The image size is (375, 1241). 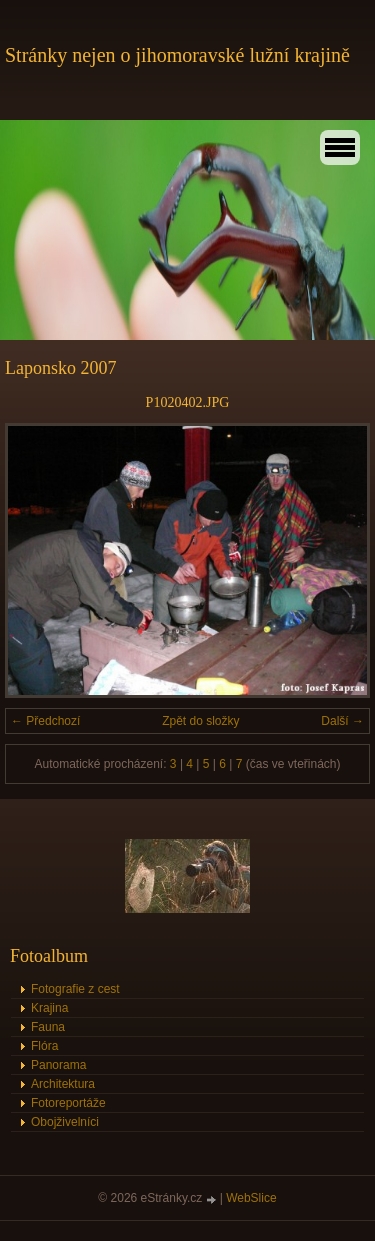 I want to click on WebSlice, so click(x=251, y=1198).